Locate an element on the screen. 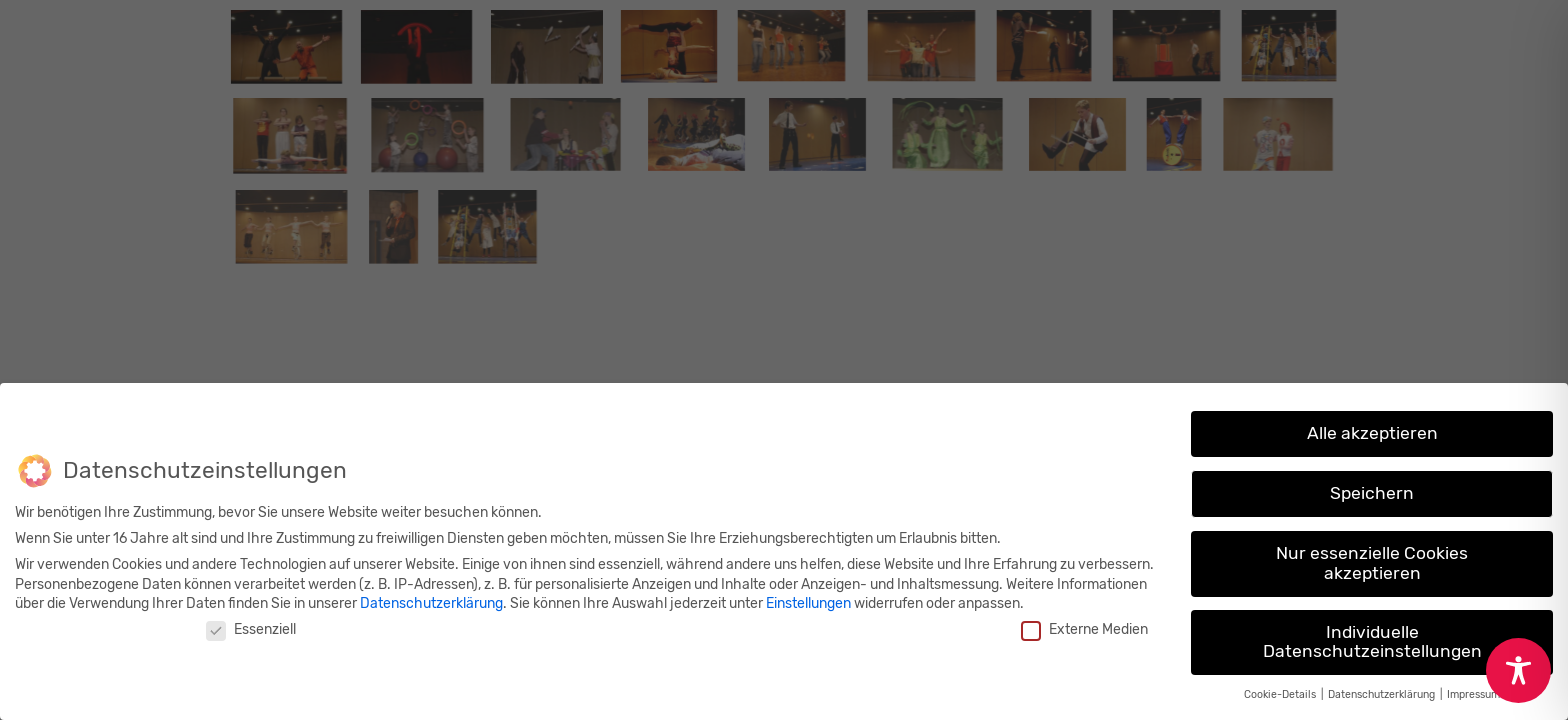 The image size is (1568, 720). Speichern [button] is located at coordinates (1372, 493).